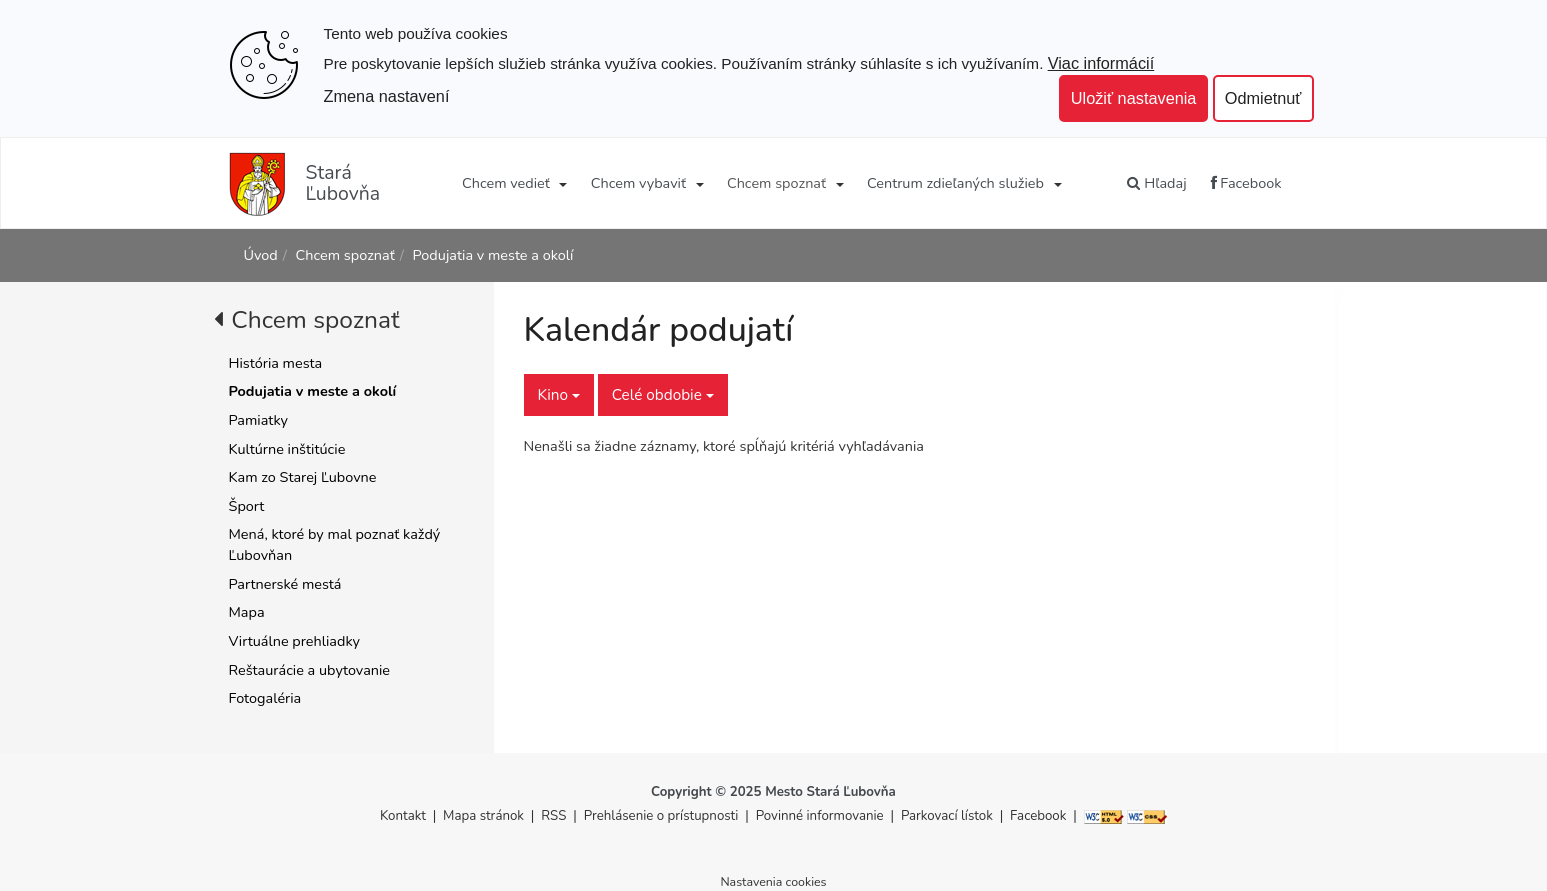 The width and height of the screenshot is (1547, 891). I want to click on Kam zo Starej Ľubovne, so click(303, 477).